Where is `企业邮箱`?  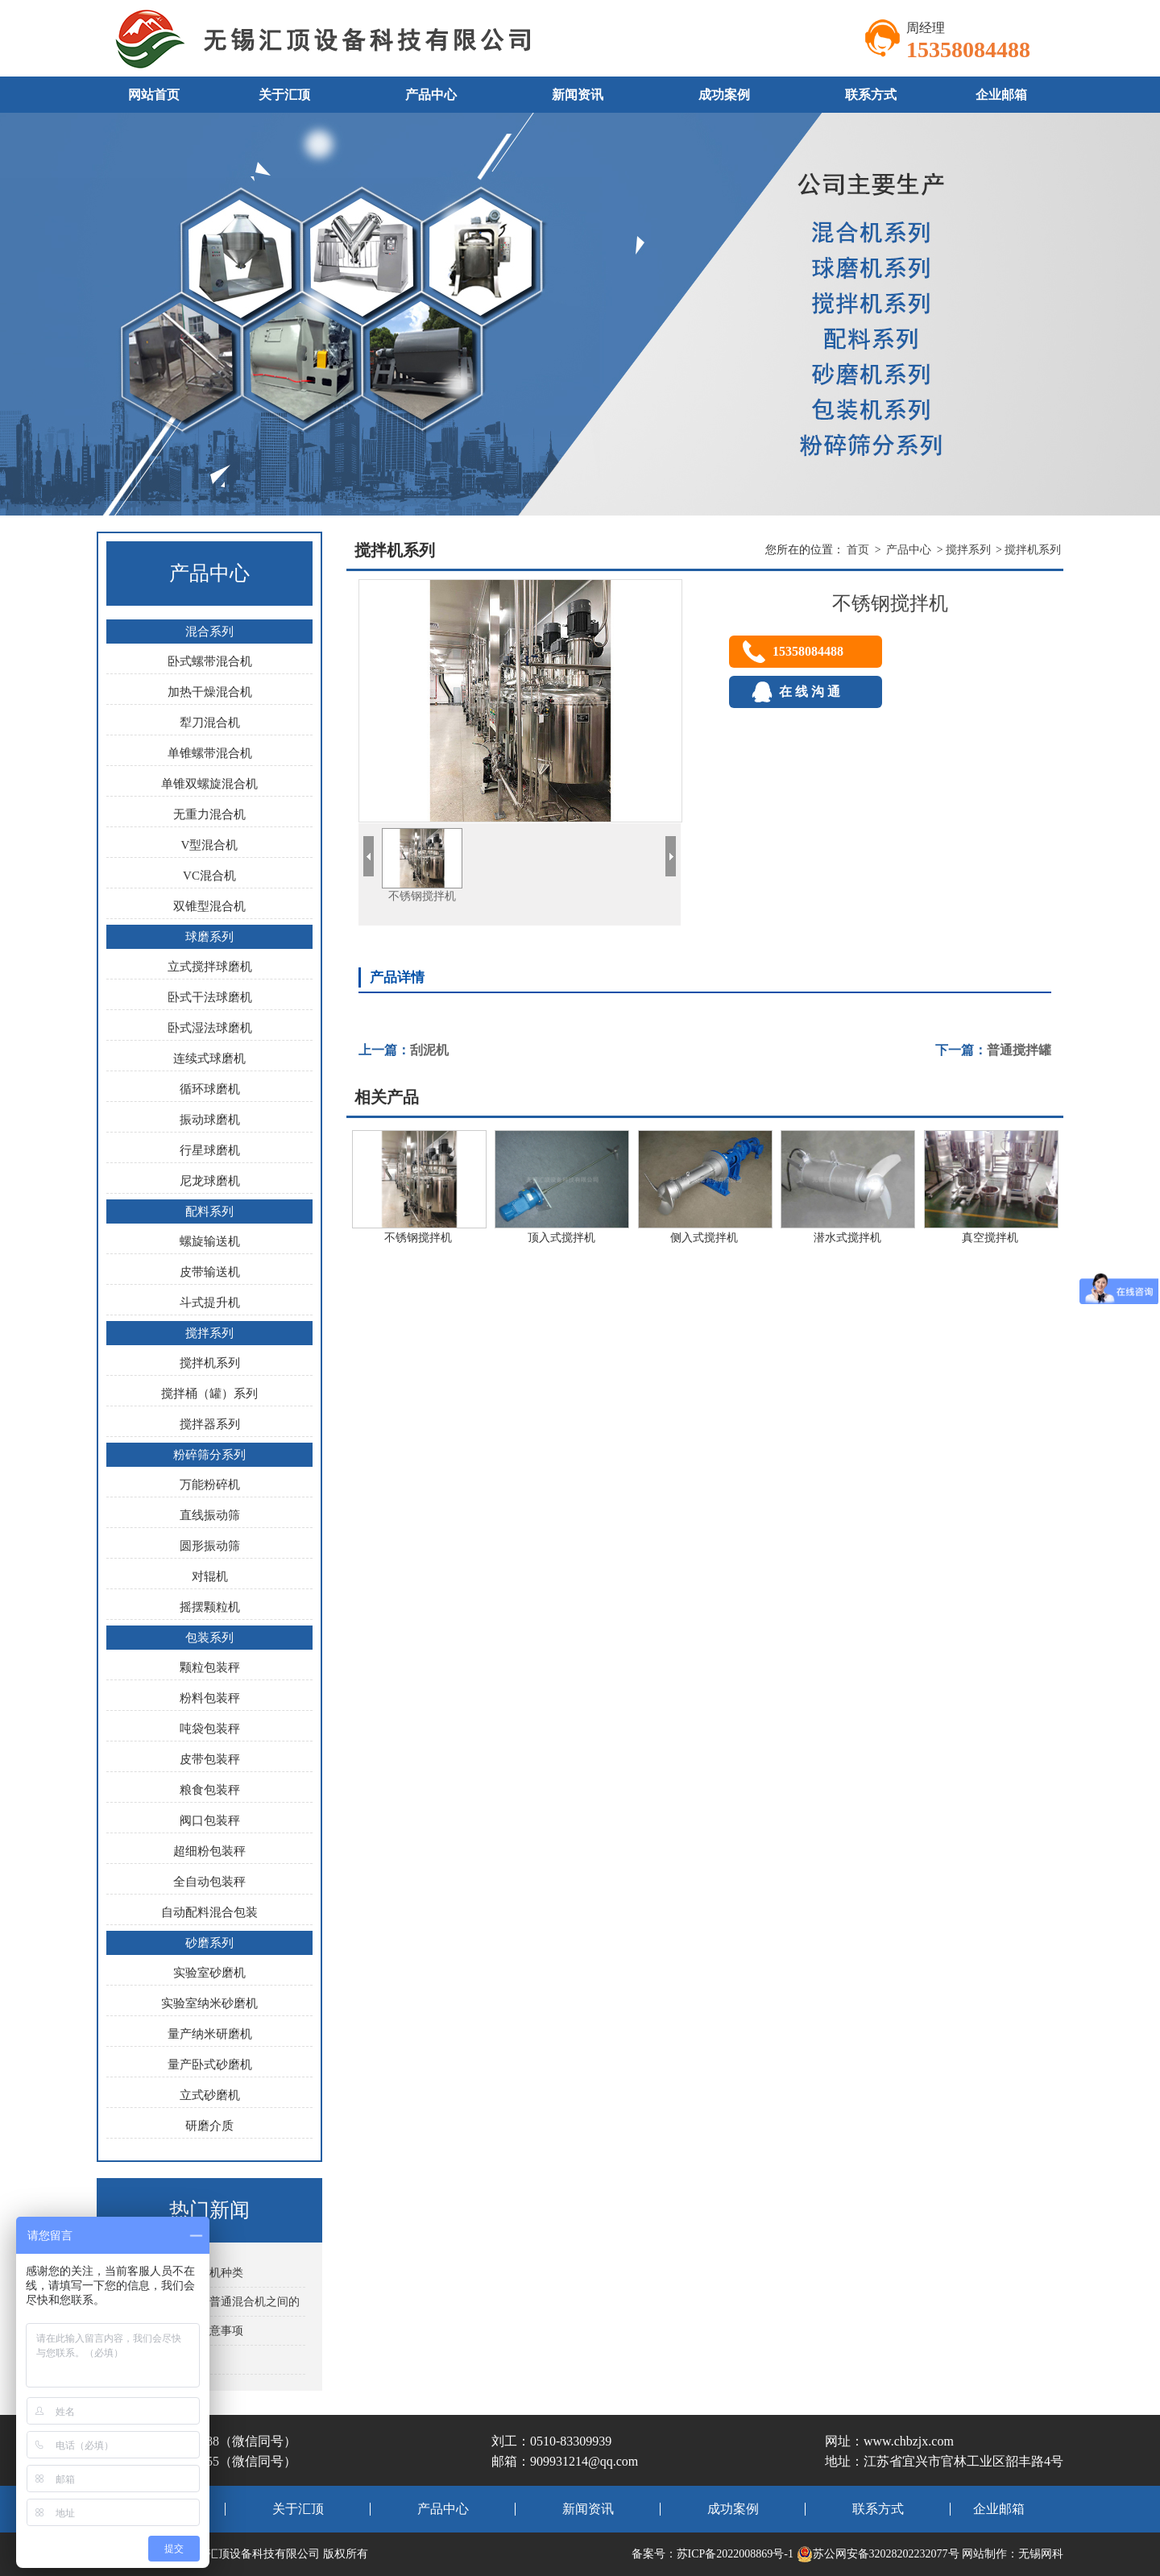 企业邮箱 is located at coordinates (1001, 94).